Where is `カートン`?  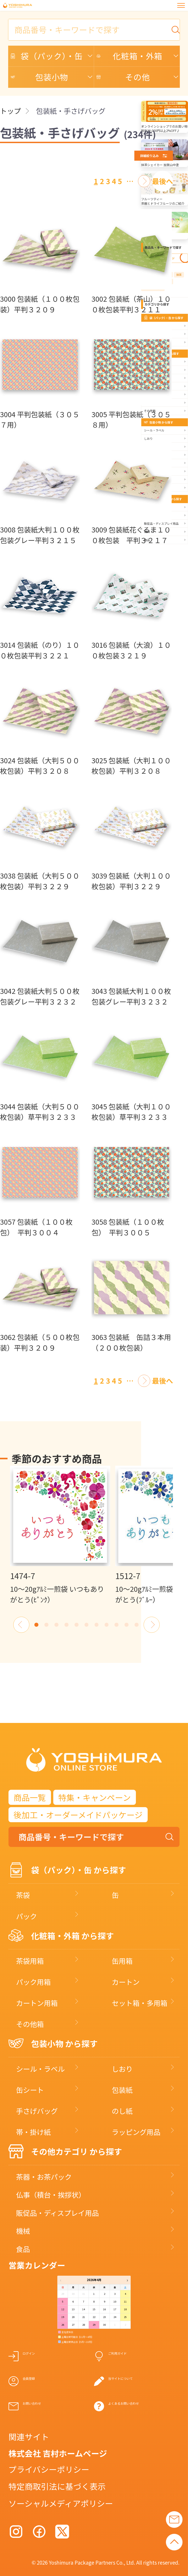 カートン is located at coordinates (126, 1982).